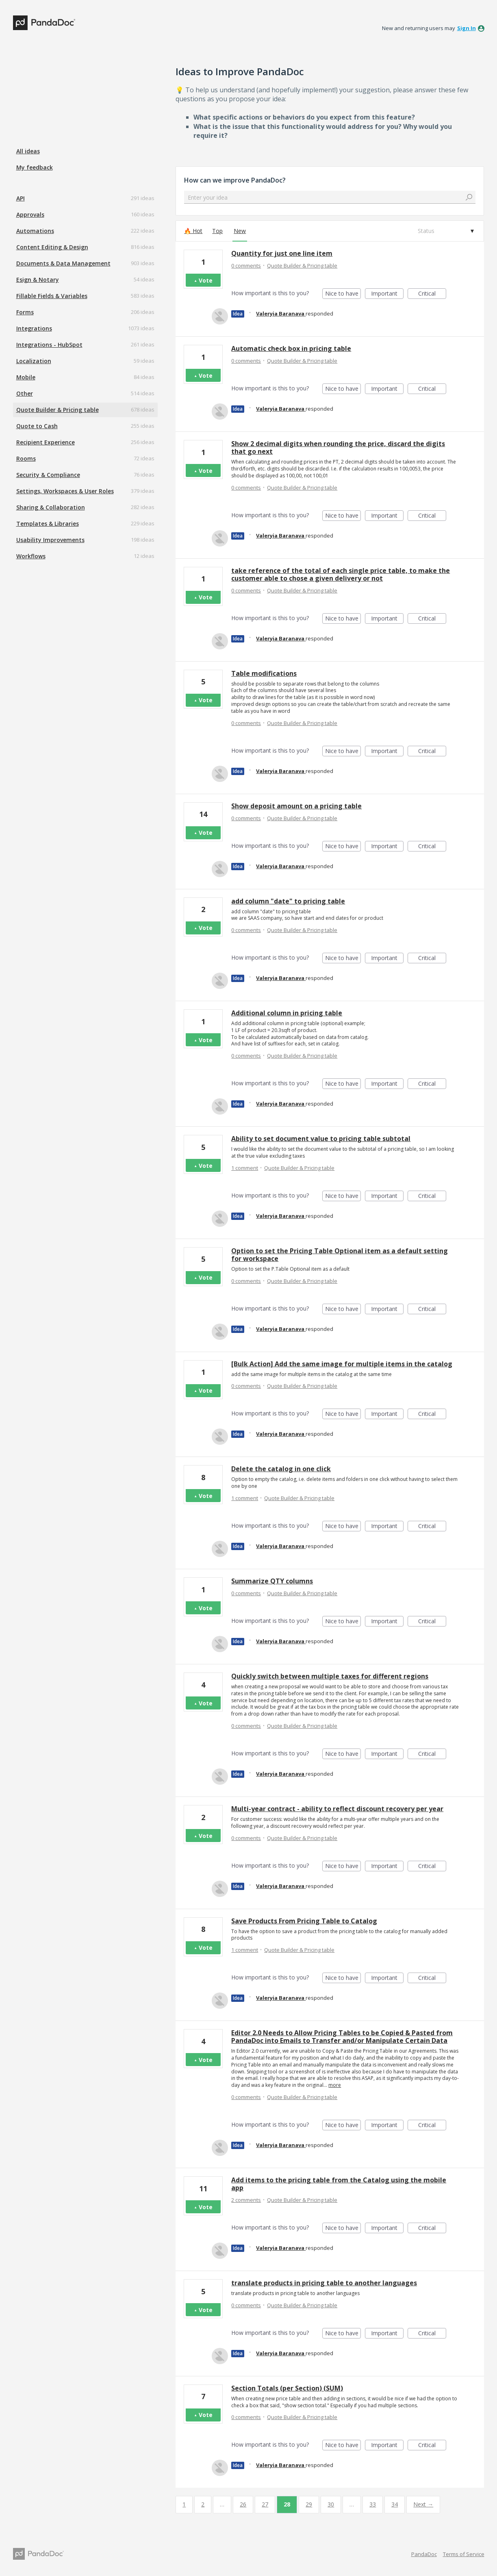 The height and width of the screenshot is (2576, 497). I want to click on Quote Builder & Pricing table, so click(57, 410).